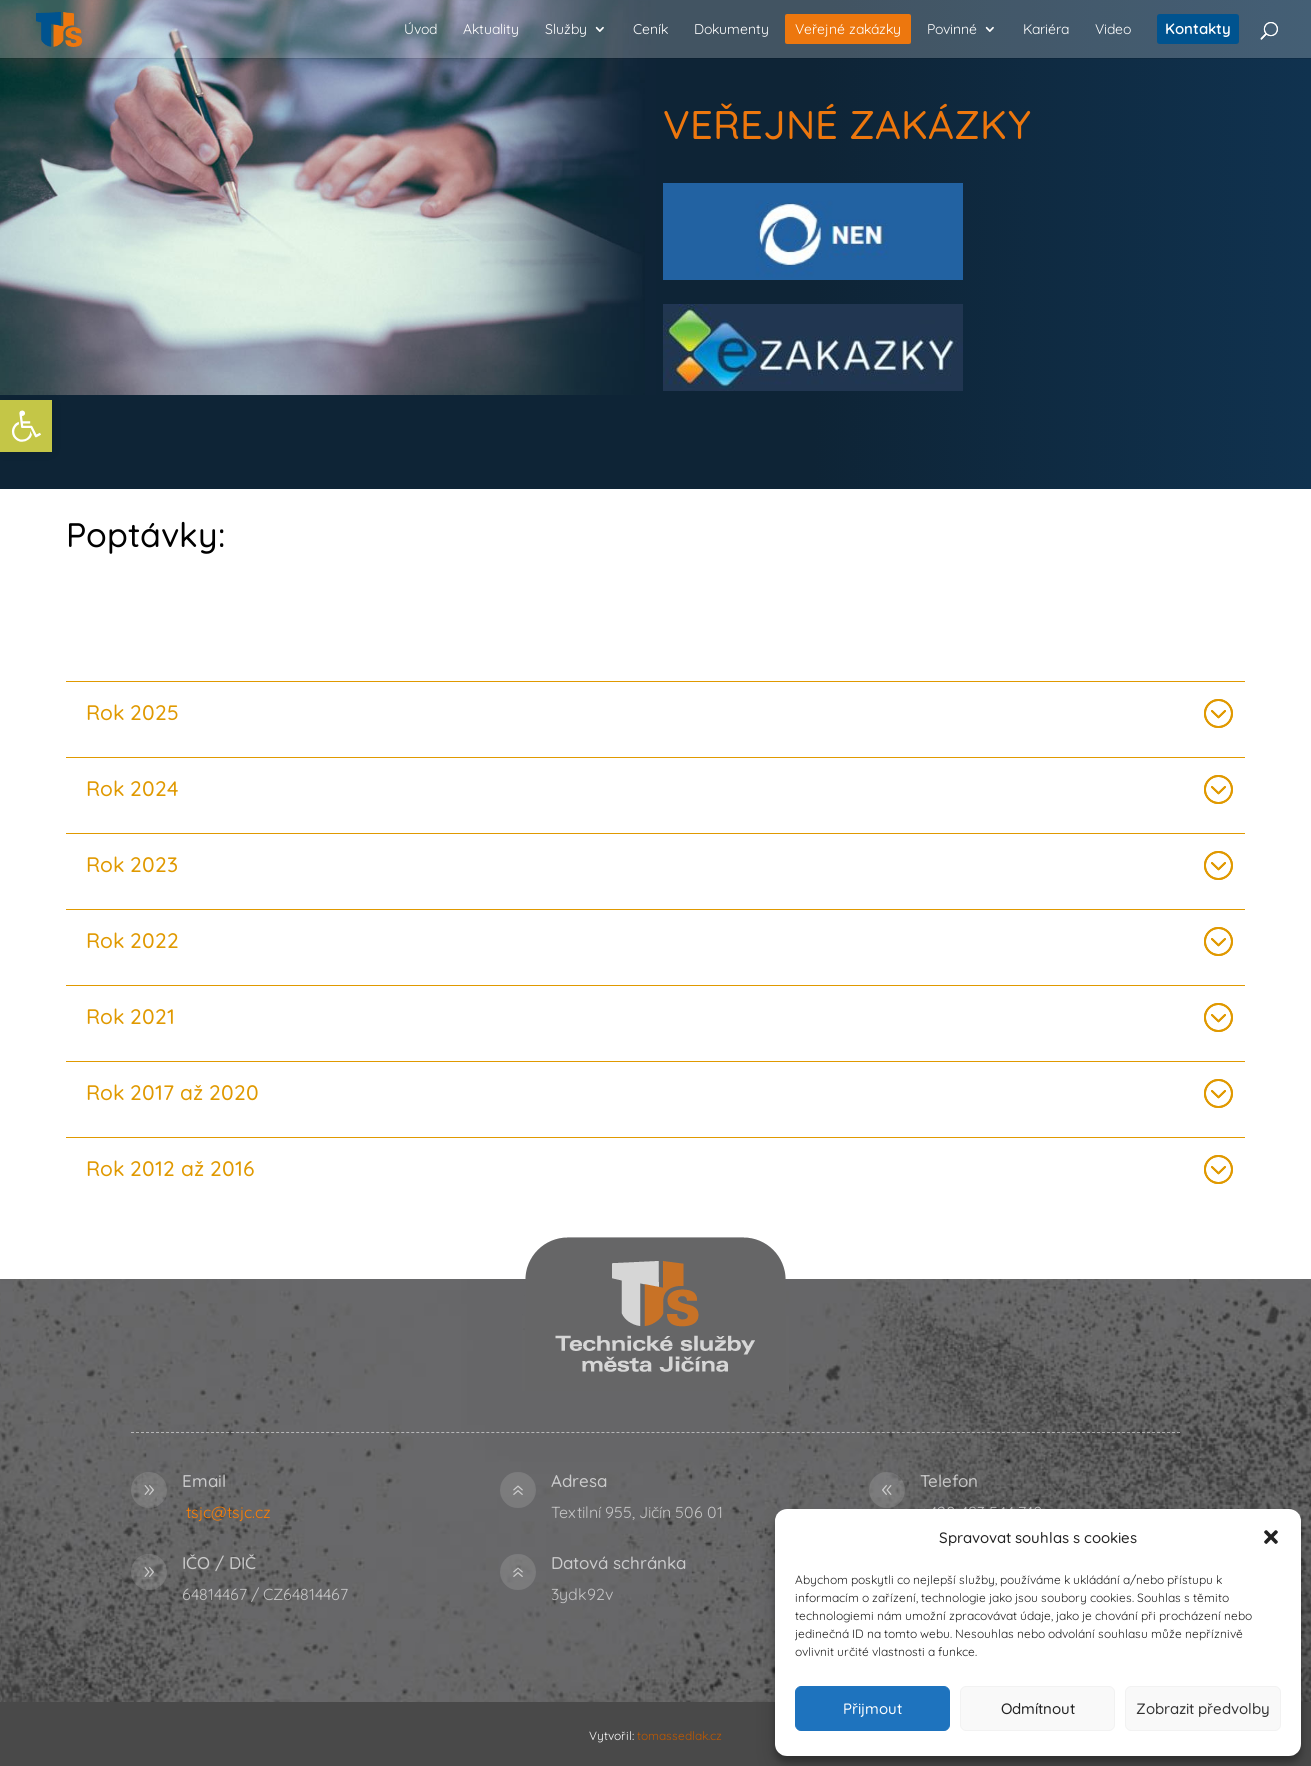 Image resolution: width=1311 pixels, height=1766 pixels. Describe the element at coordinates (26, 426) in the screenshot. I see `[link]` at that location.